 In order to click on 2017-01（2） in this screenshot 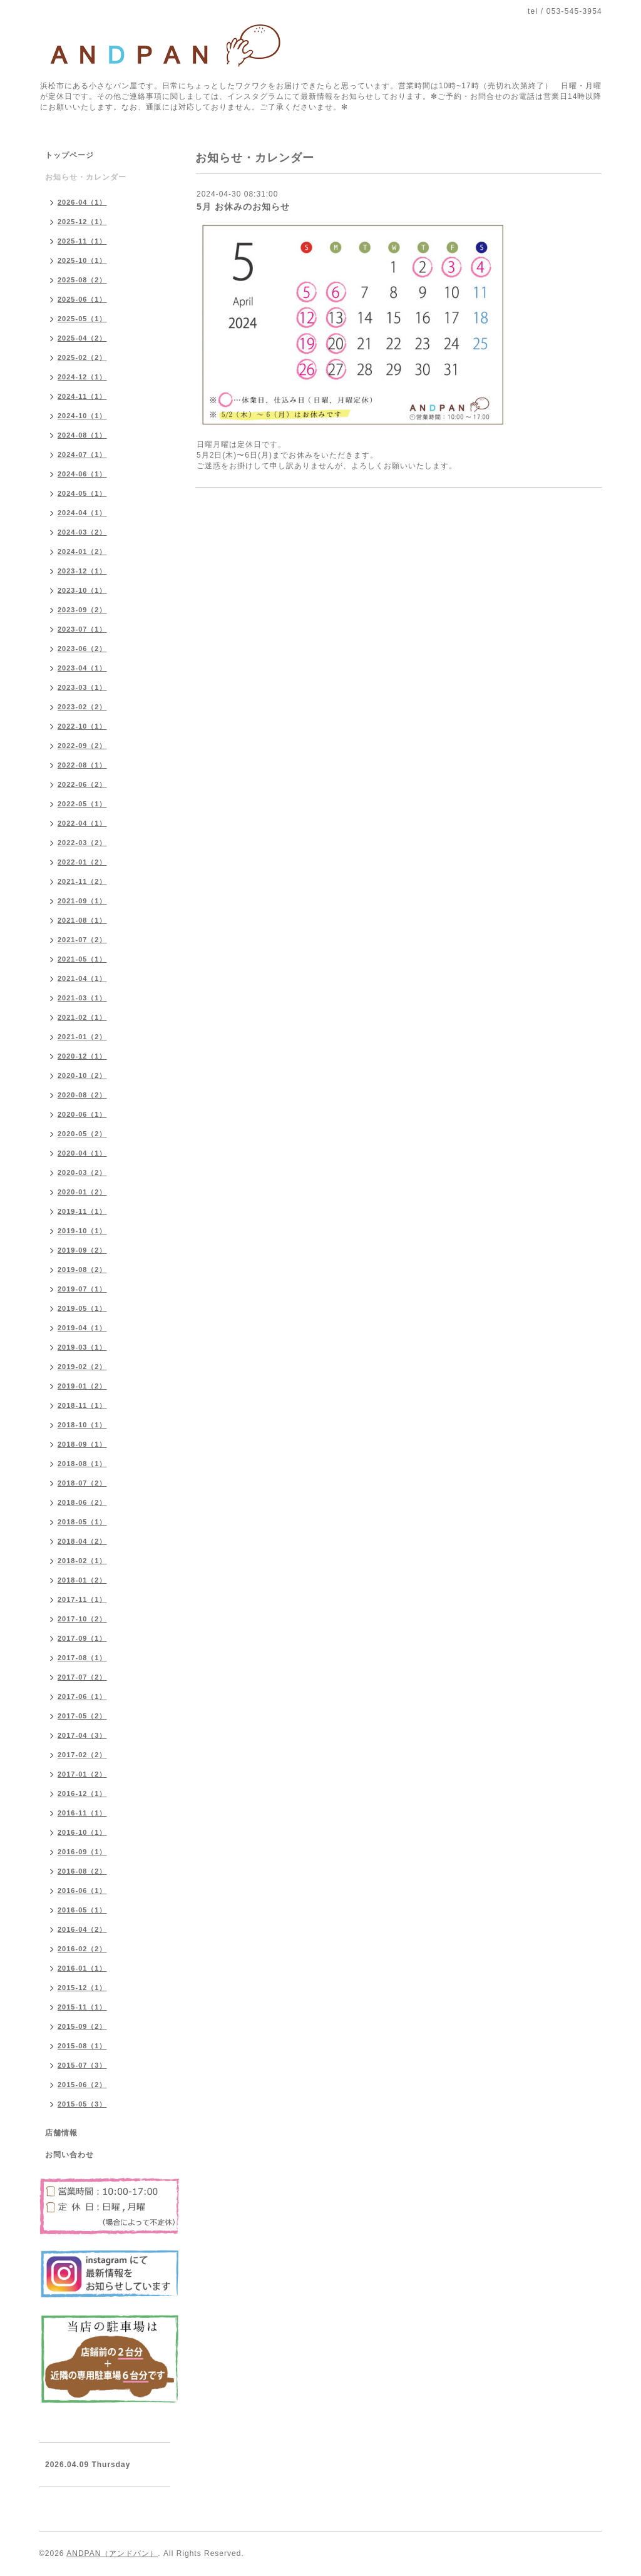, I will do `click(82, 1774)`.